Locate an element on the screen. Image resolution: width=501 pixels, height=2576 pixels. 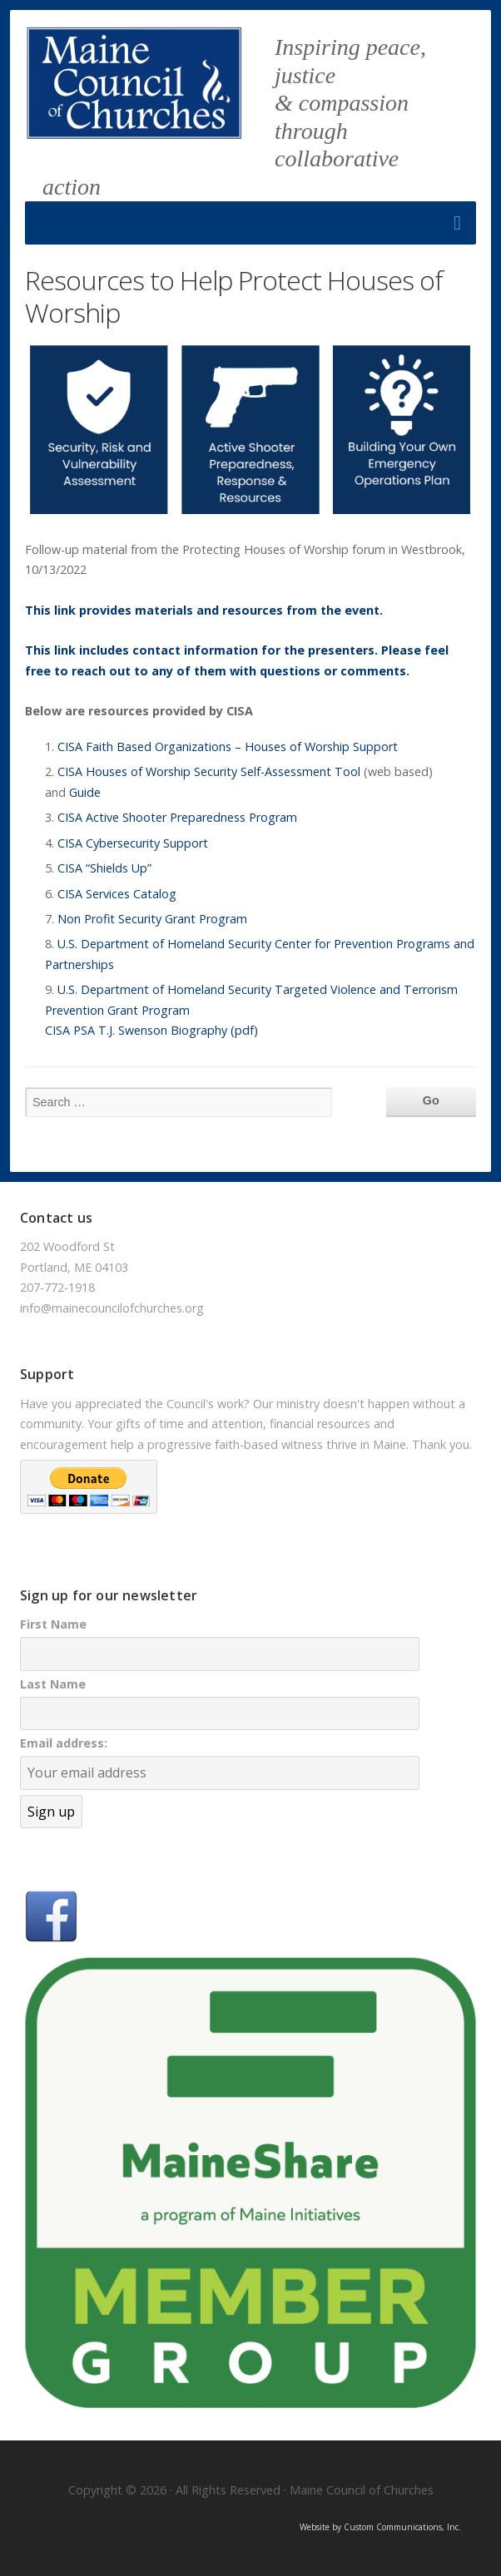
CISA Faith Based Organizations – Houses of Worship Support is located at coordinates (227, 746).